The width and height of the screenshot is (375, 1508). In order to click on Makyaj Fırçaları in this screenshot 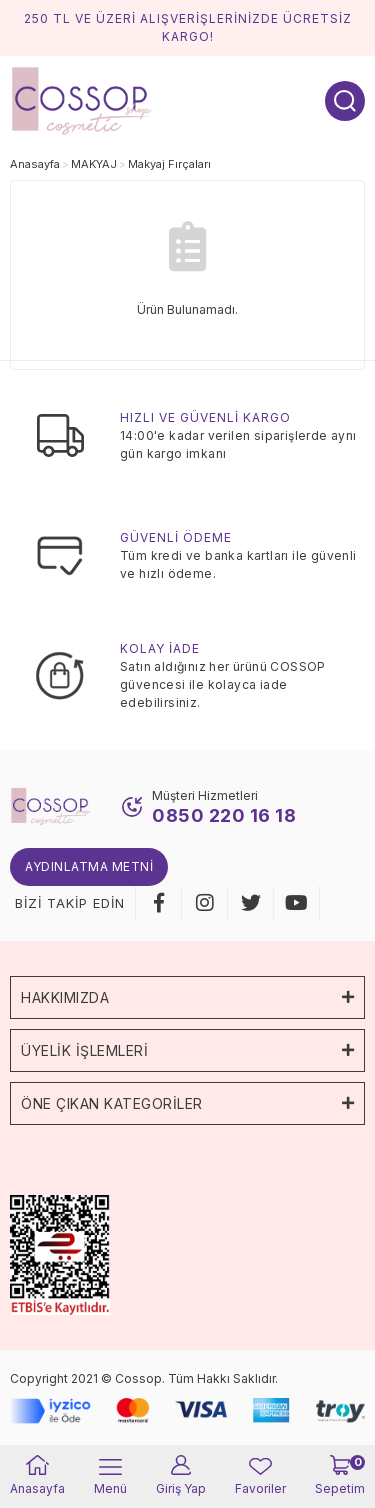, I will do `click(169, 164)`.